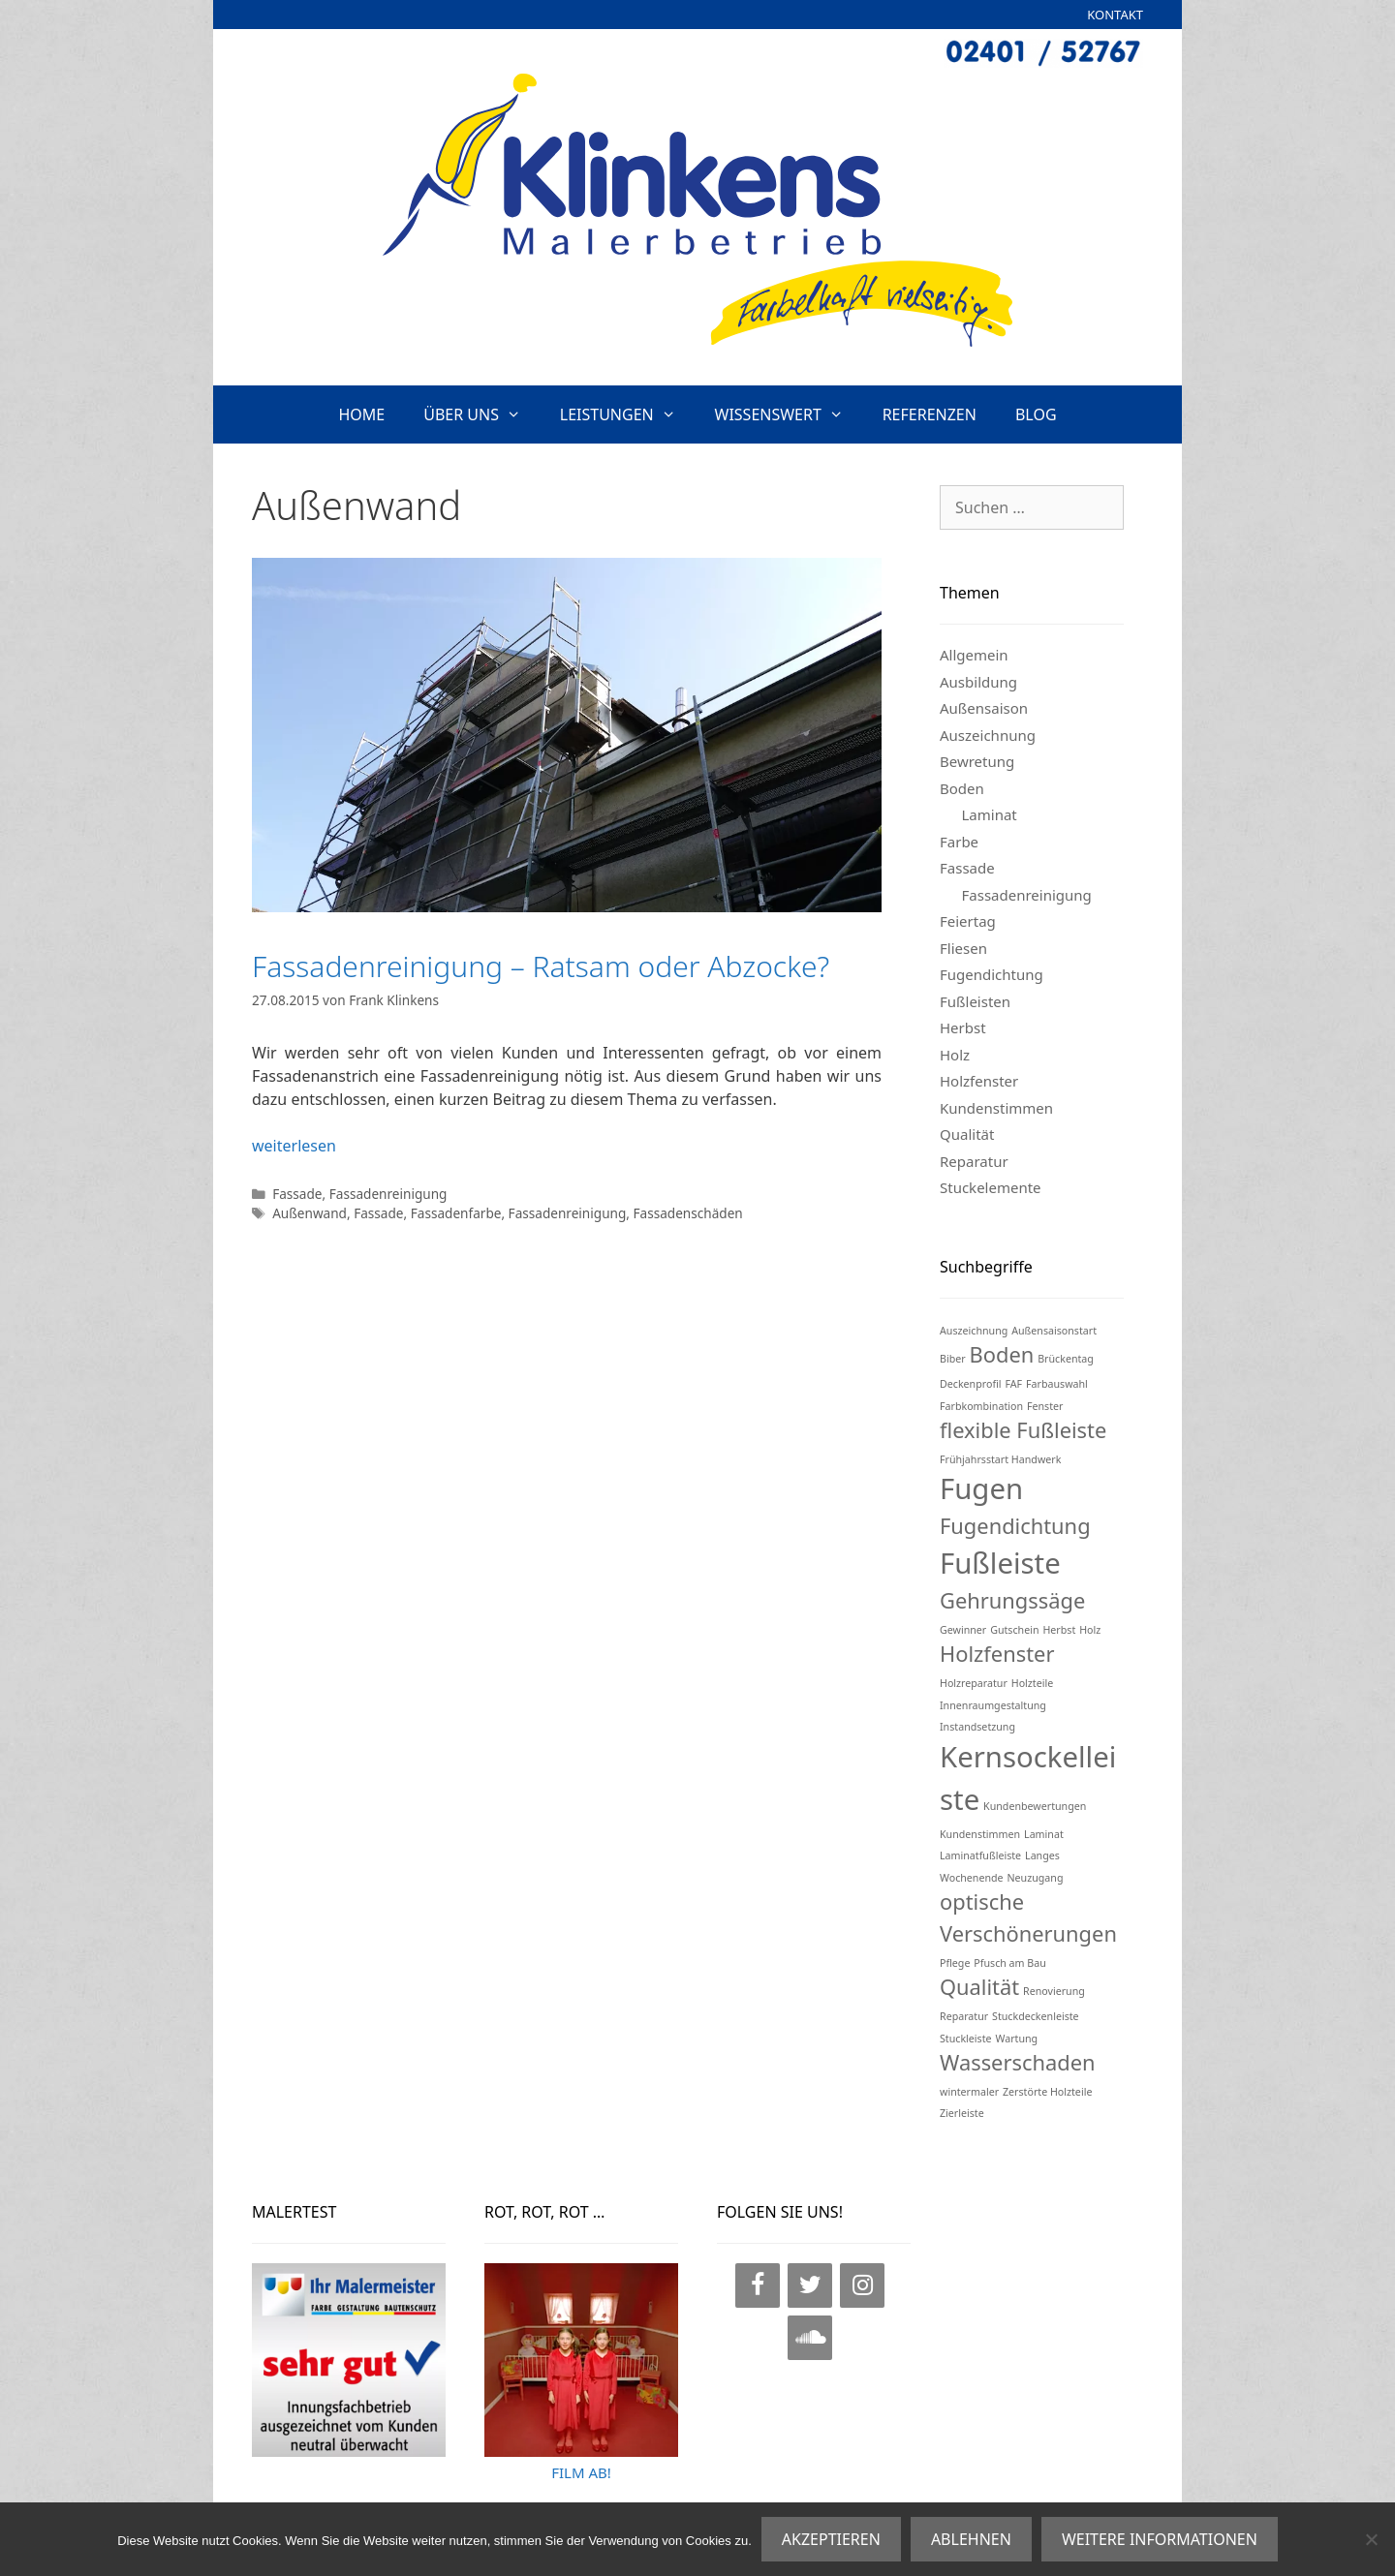 The height and width of the screenshot is (2576, 1395). Describe the element at coordinates (309, 1213) in the screenshot. I see `Außenwand` at that location.